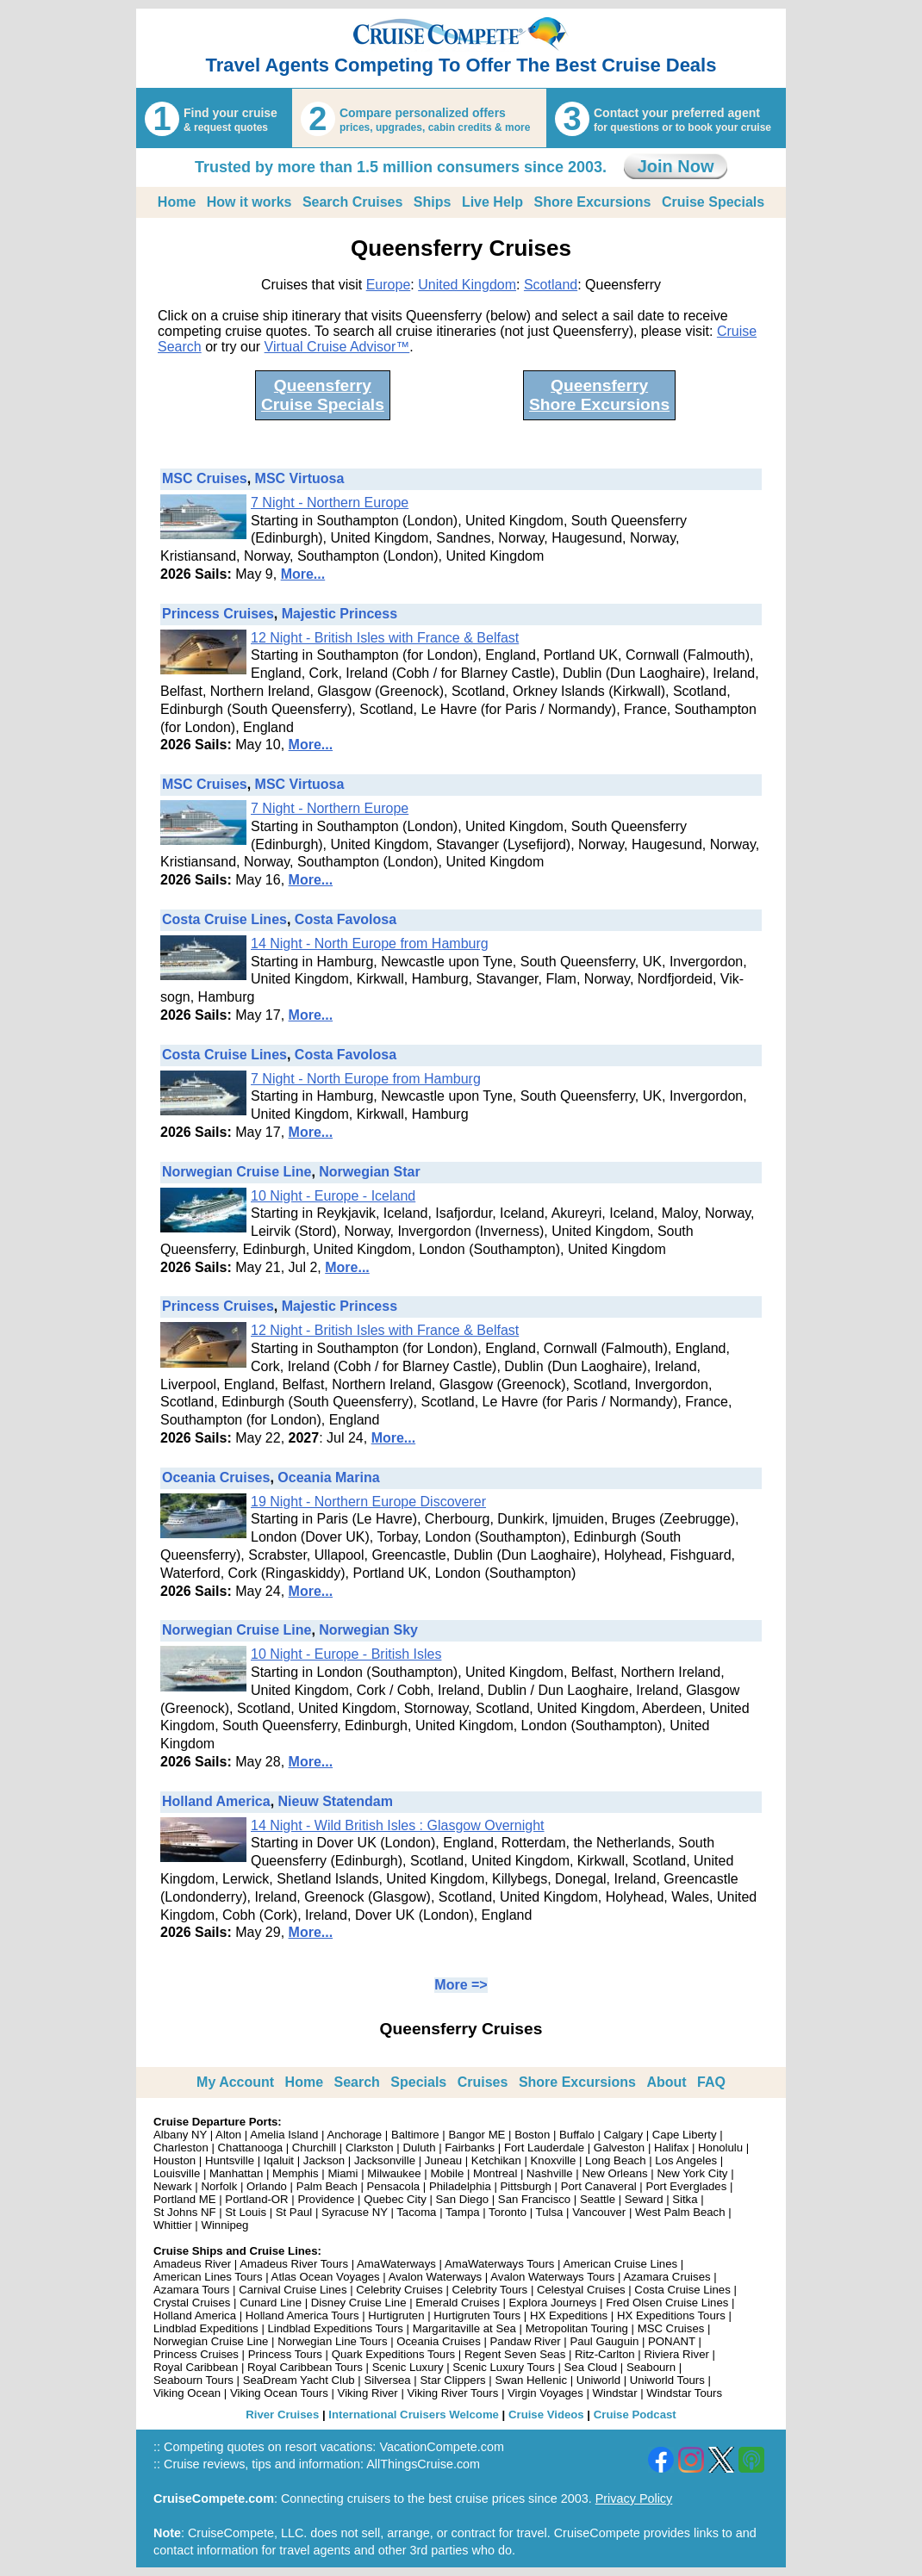 The width and height of the screenshot is (922, 2576). What do you see at coordinates (172, 2225) in the screenshot?
I see `Whittier` at bounding box center [172, 2225].